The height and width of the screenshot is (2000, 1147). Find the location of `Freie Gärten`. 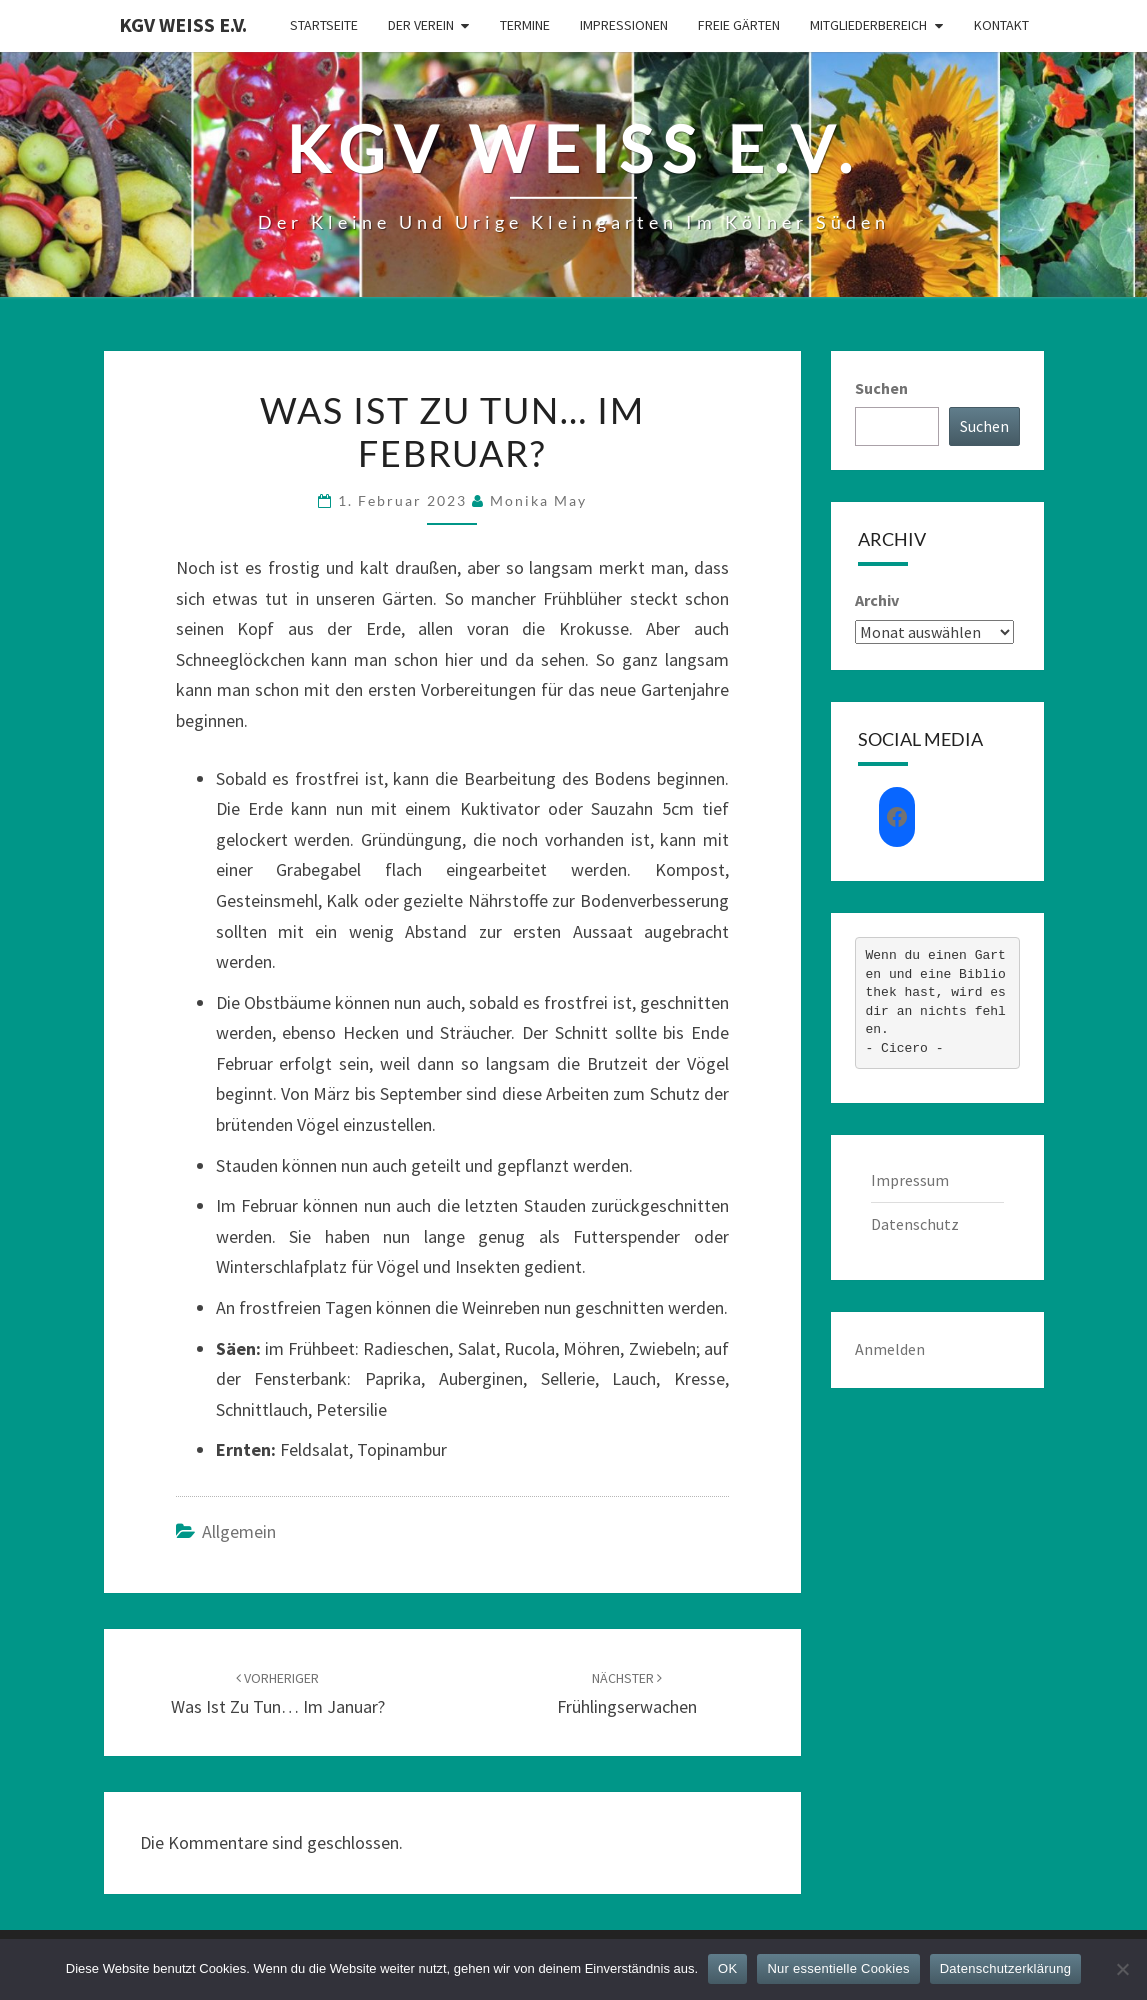

Freie Gärten is located at coordinates (739, 25).